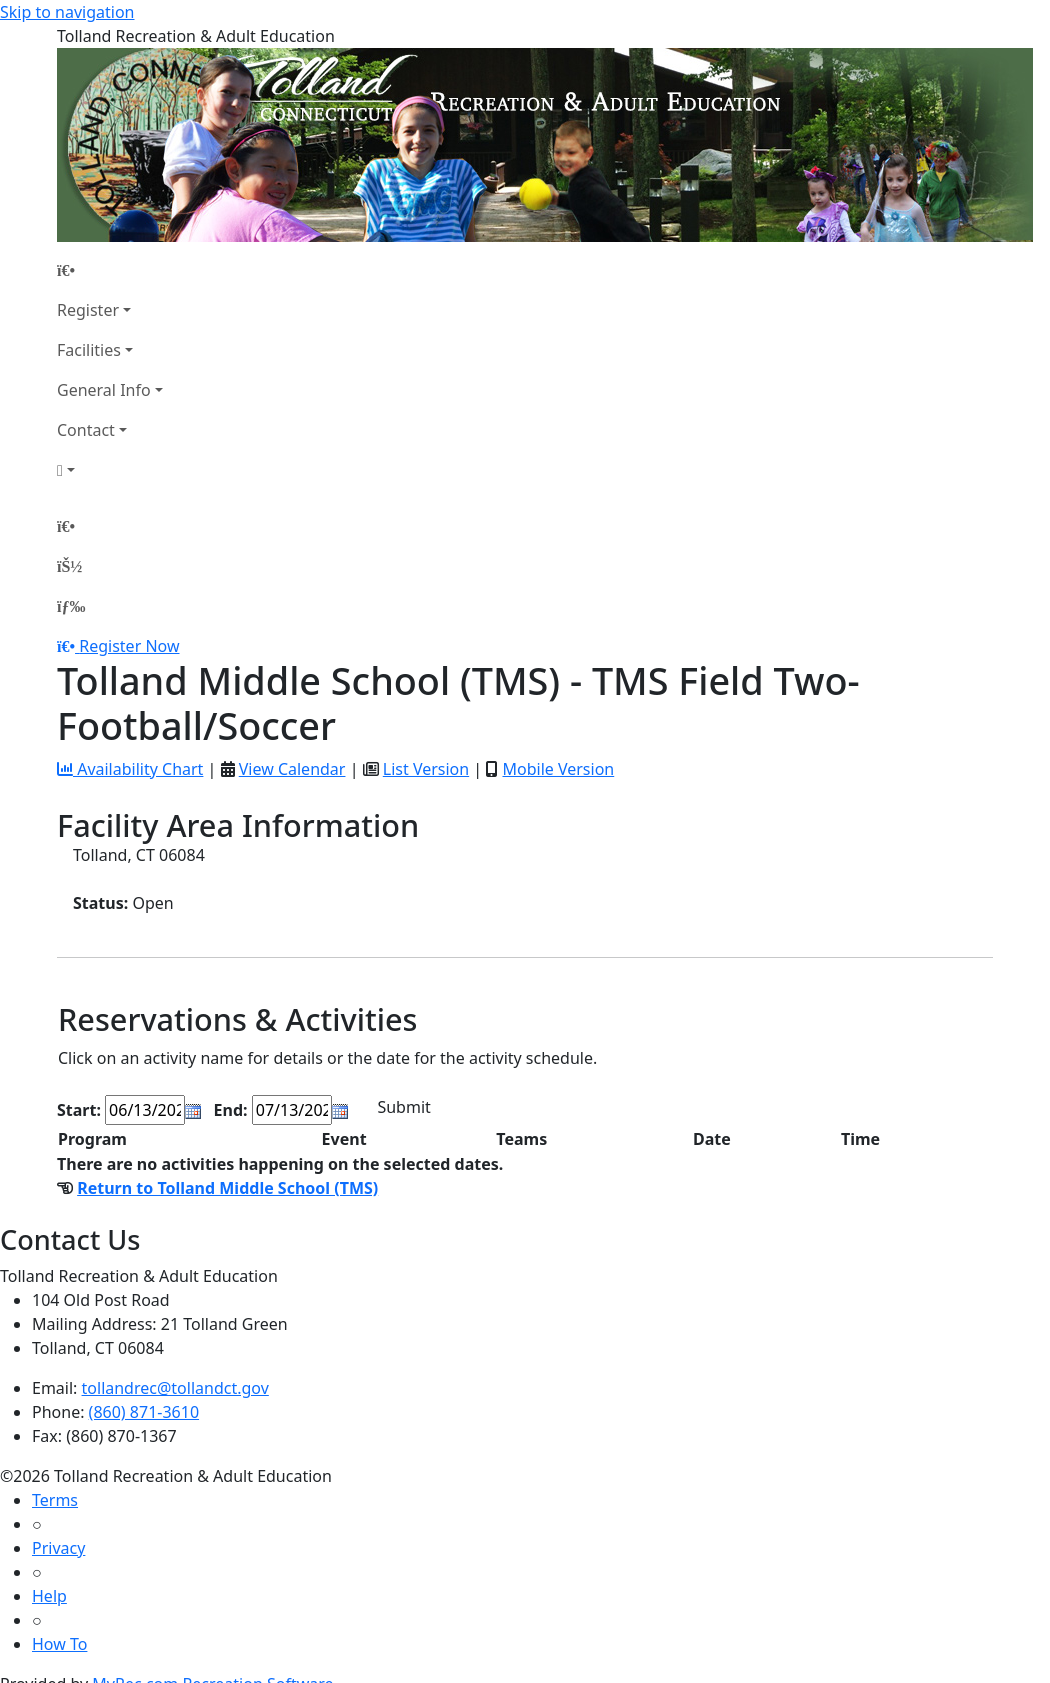 This screenshot has height=1683, width=1050. Describe the element at coordinates (130, 769) in the screenshot. I see `Availability Chart` at that location.